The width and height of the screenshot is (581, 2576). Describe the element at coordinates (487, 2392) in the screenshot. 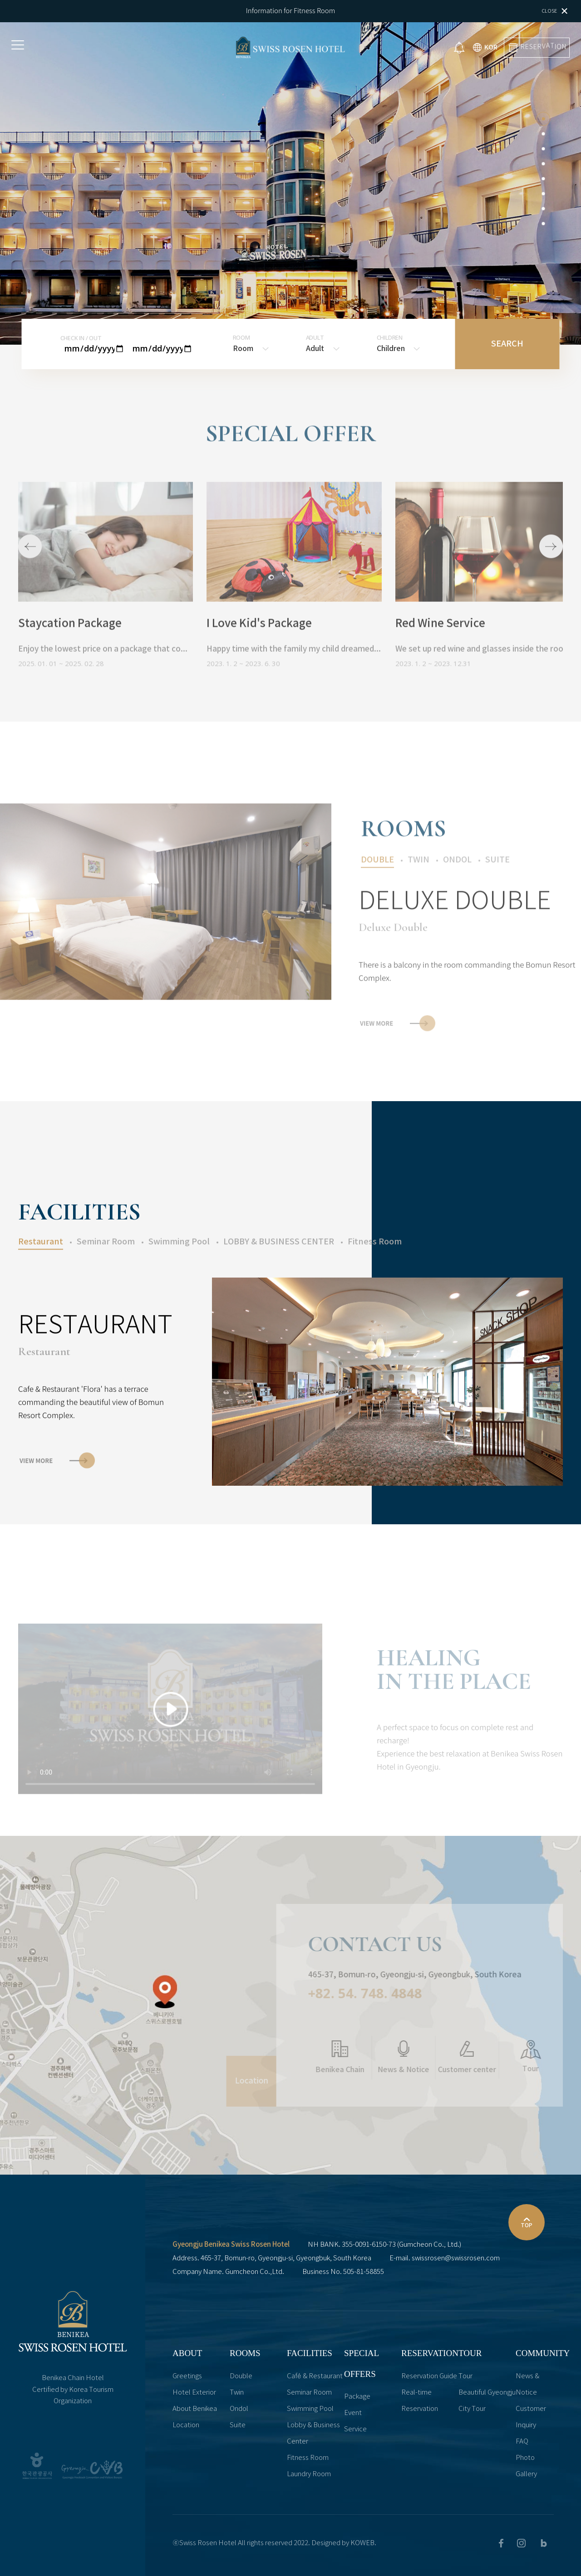

I see `Beautiful Gyeongju` at that location.